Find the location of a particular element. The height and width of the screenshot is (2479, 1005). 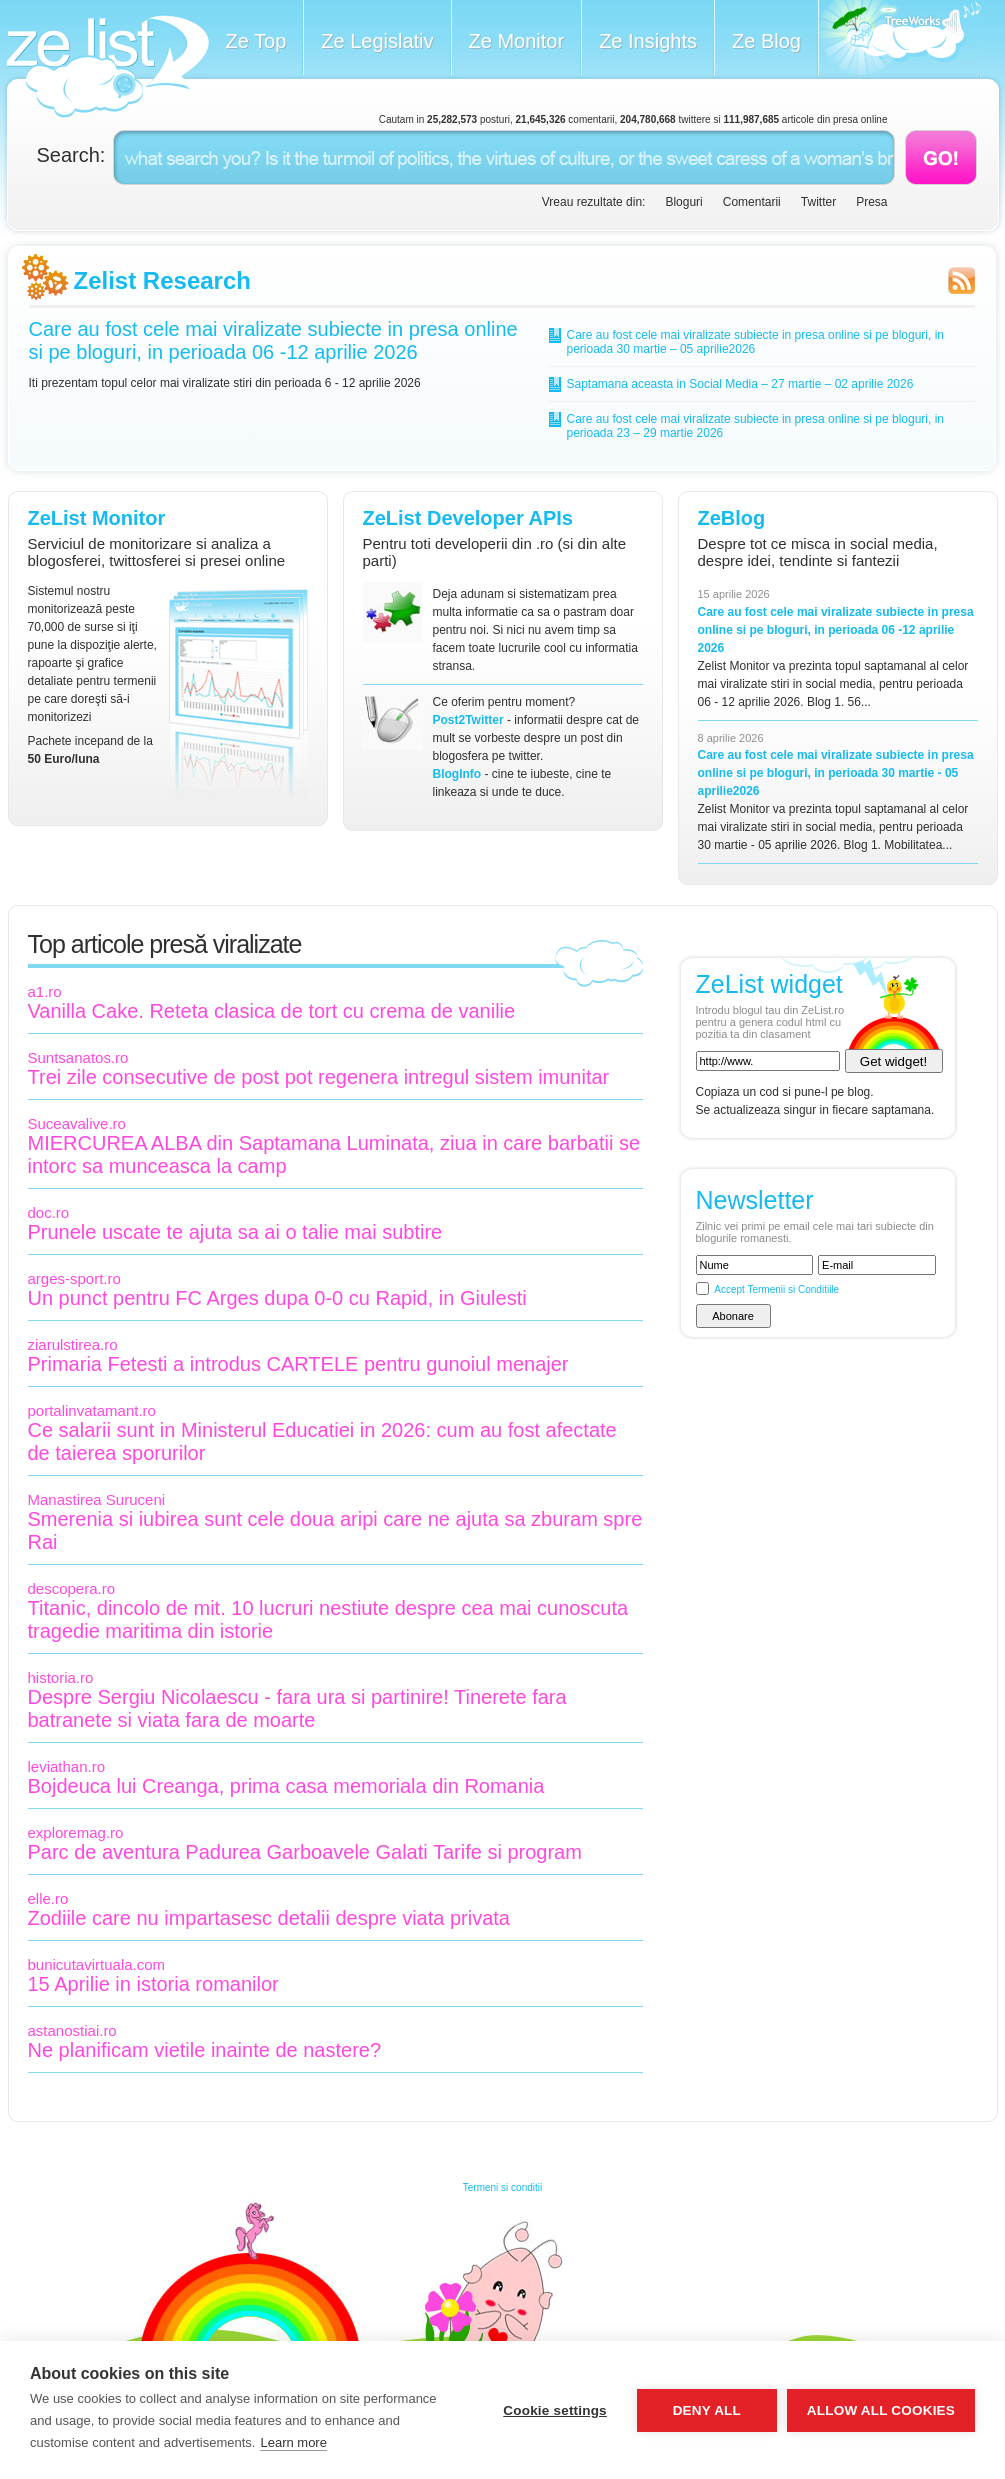

Saptamana aceasta in Social Media – 27 martie – 02 aprilie 2026 is located at coordinates (740, 384).